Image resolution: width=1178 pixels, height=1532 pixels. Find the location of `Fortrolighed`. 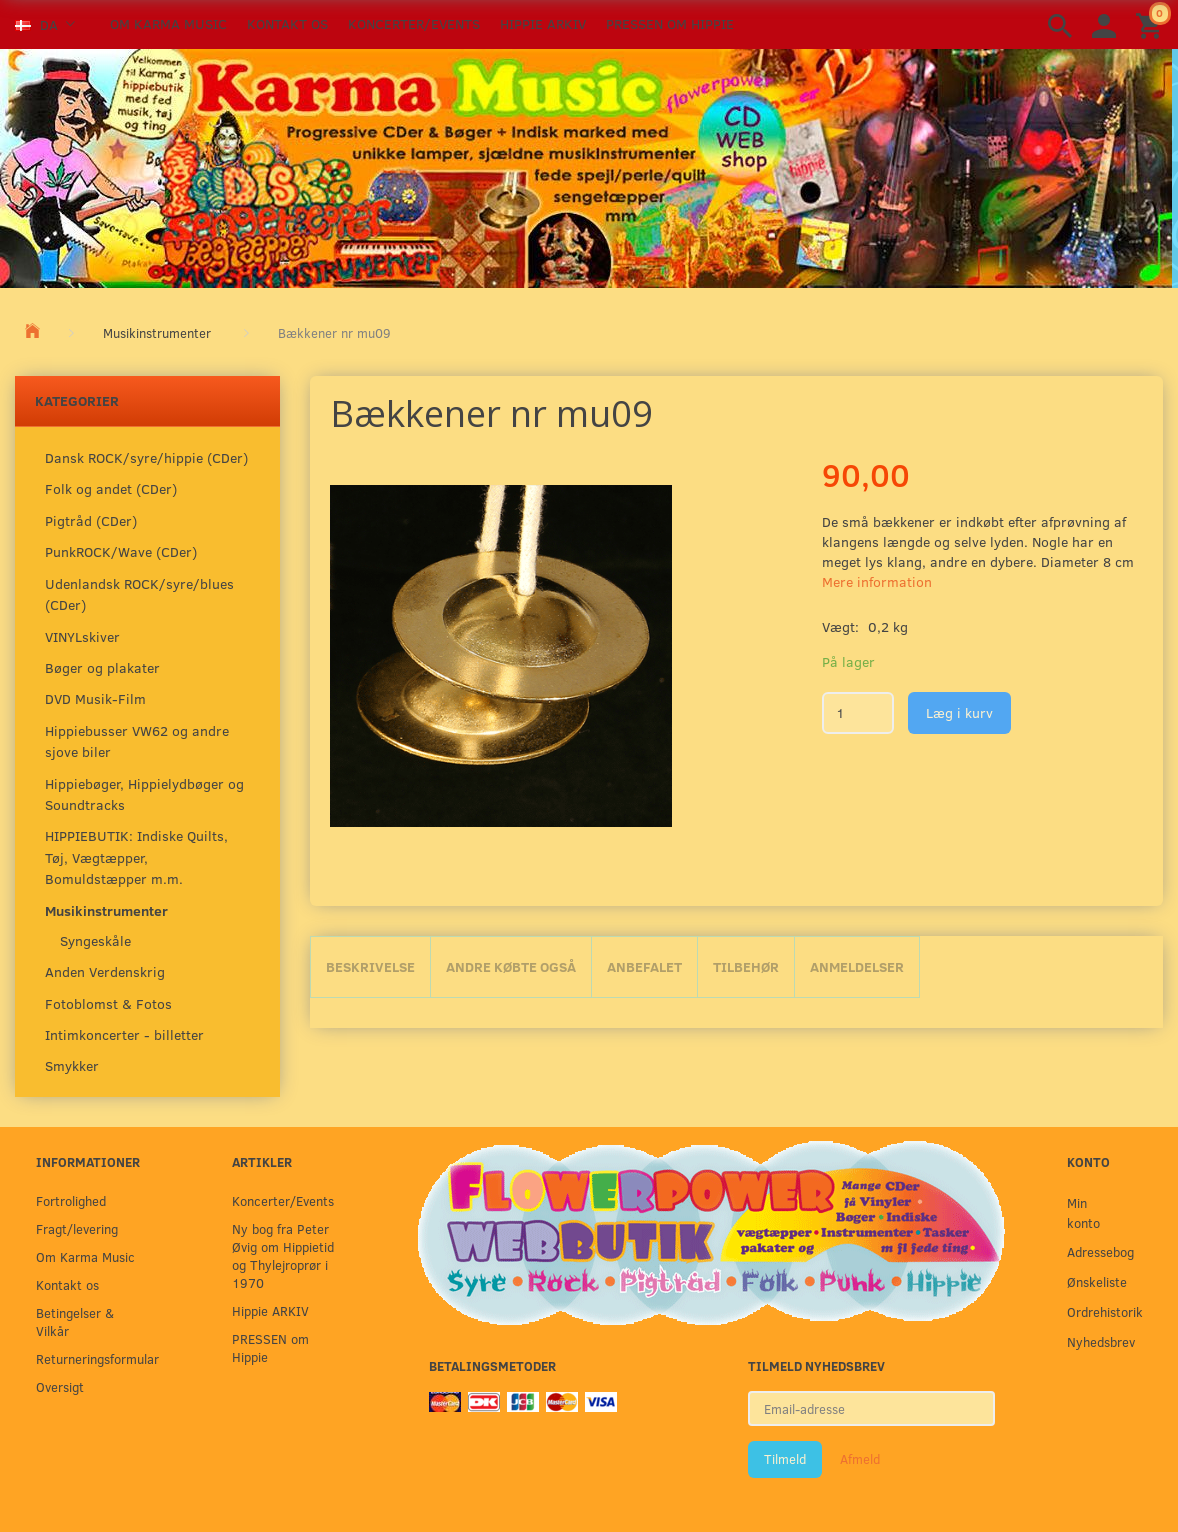

Fortrolighed is located at coordinates (71, 1200).